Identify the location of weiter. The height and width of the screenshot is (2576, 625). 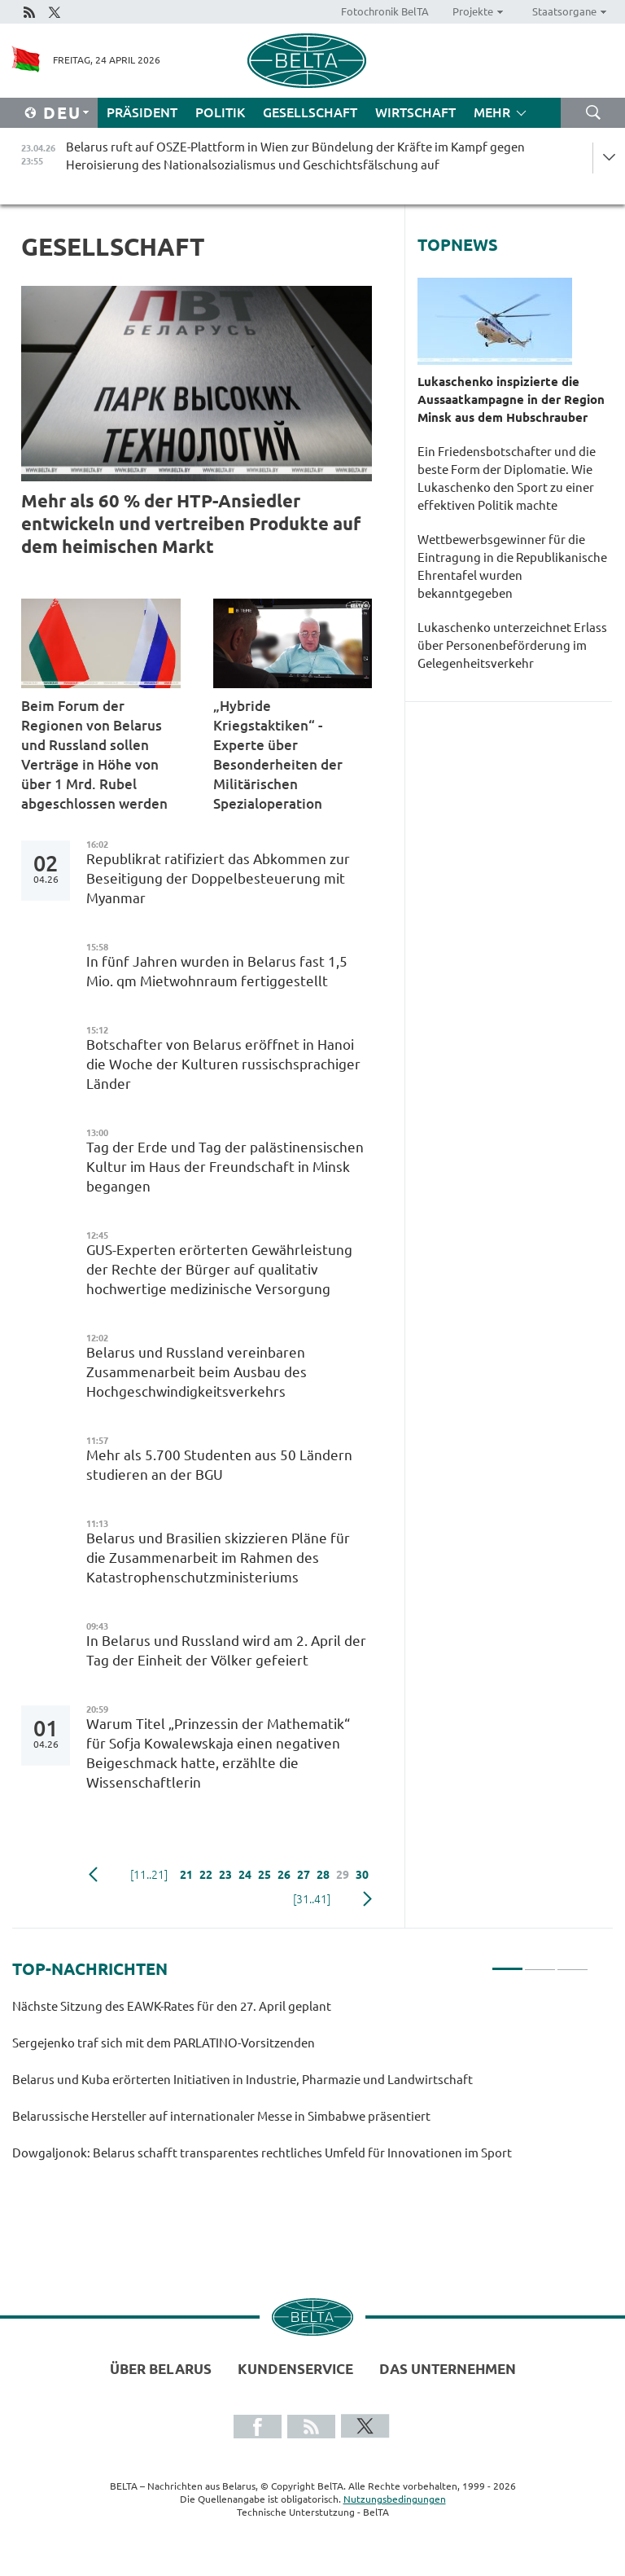
(367, 1899).